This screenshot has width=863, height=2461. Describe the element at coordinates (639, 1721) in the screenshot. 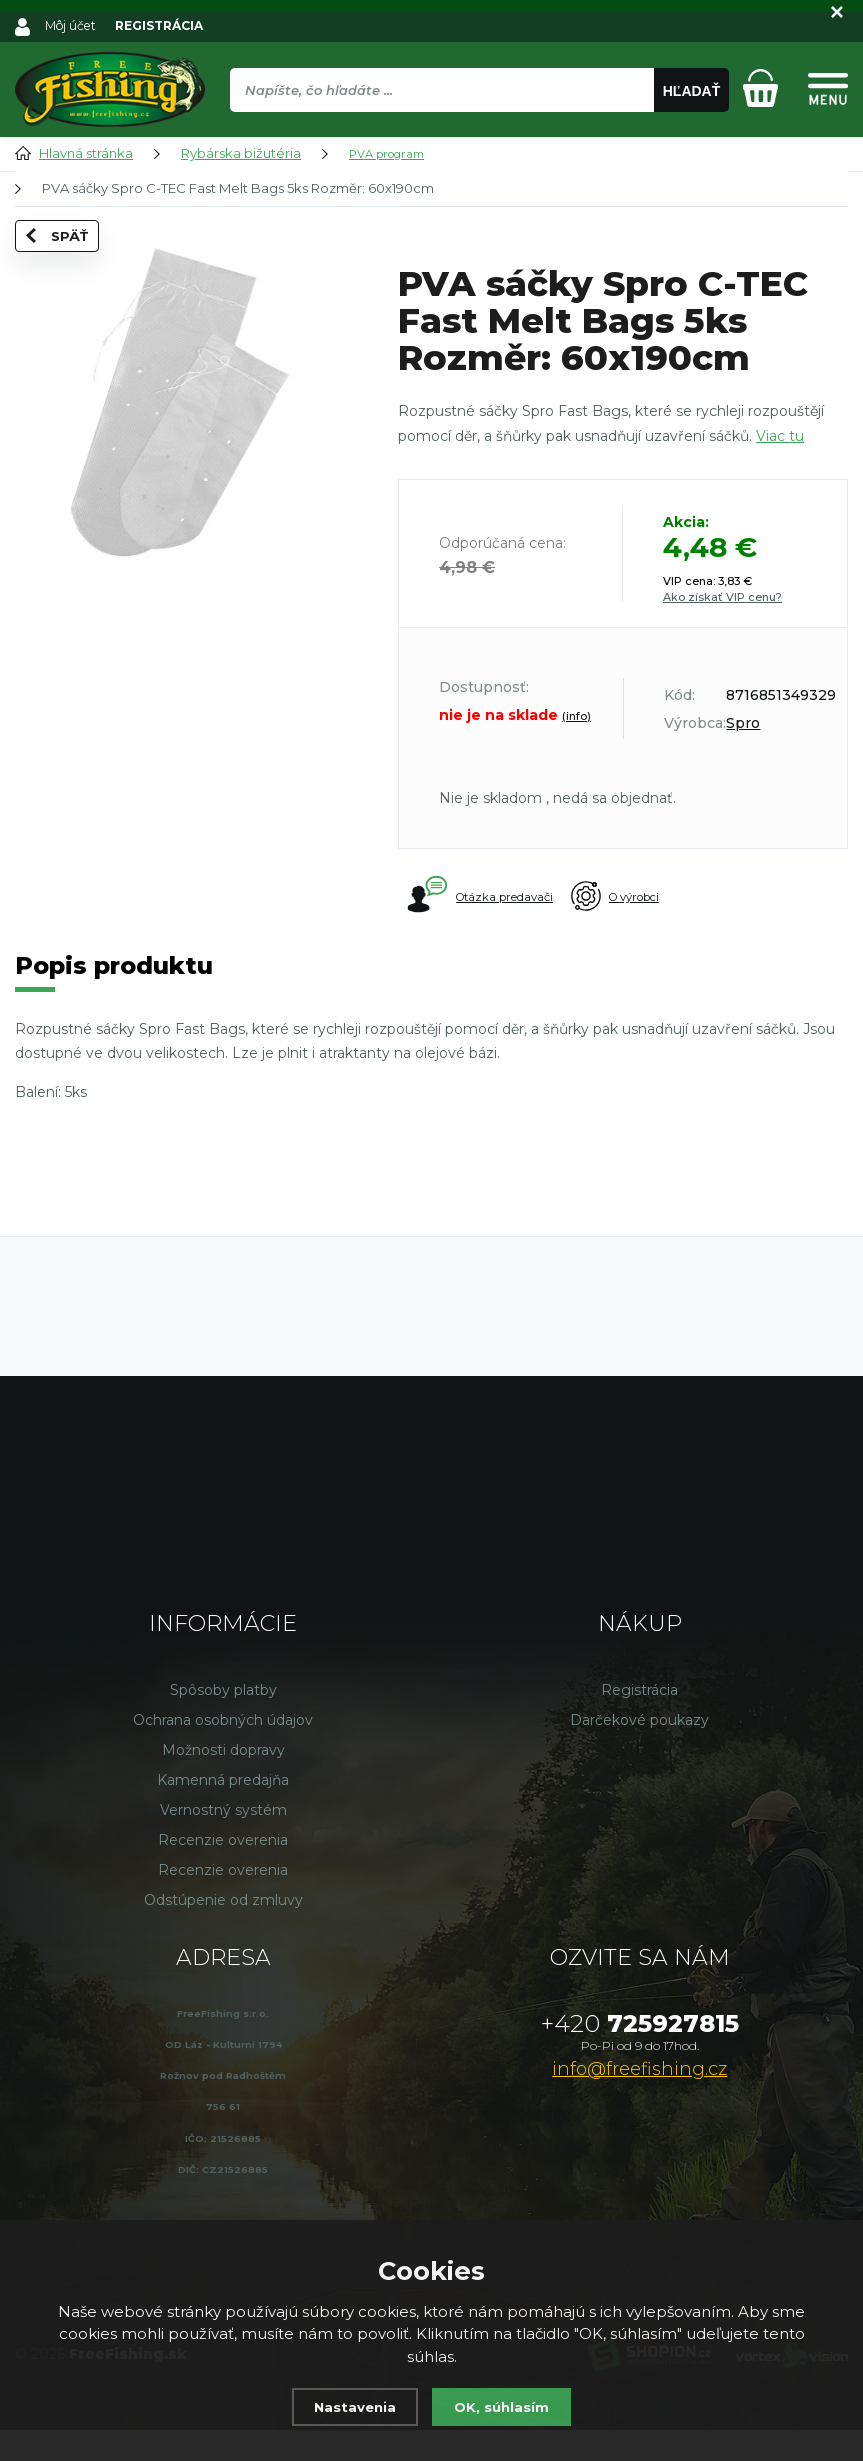

I see `Registrácia` at that location.